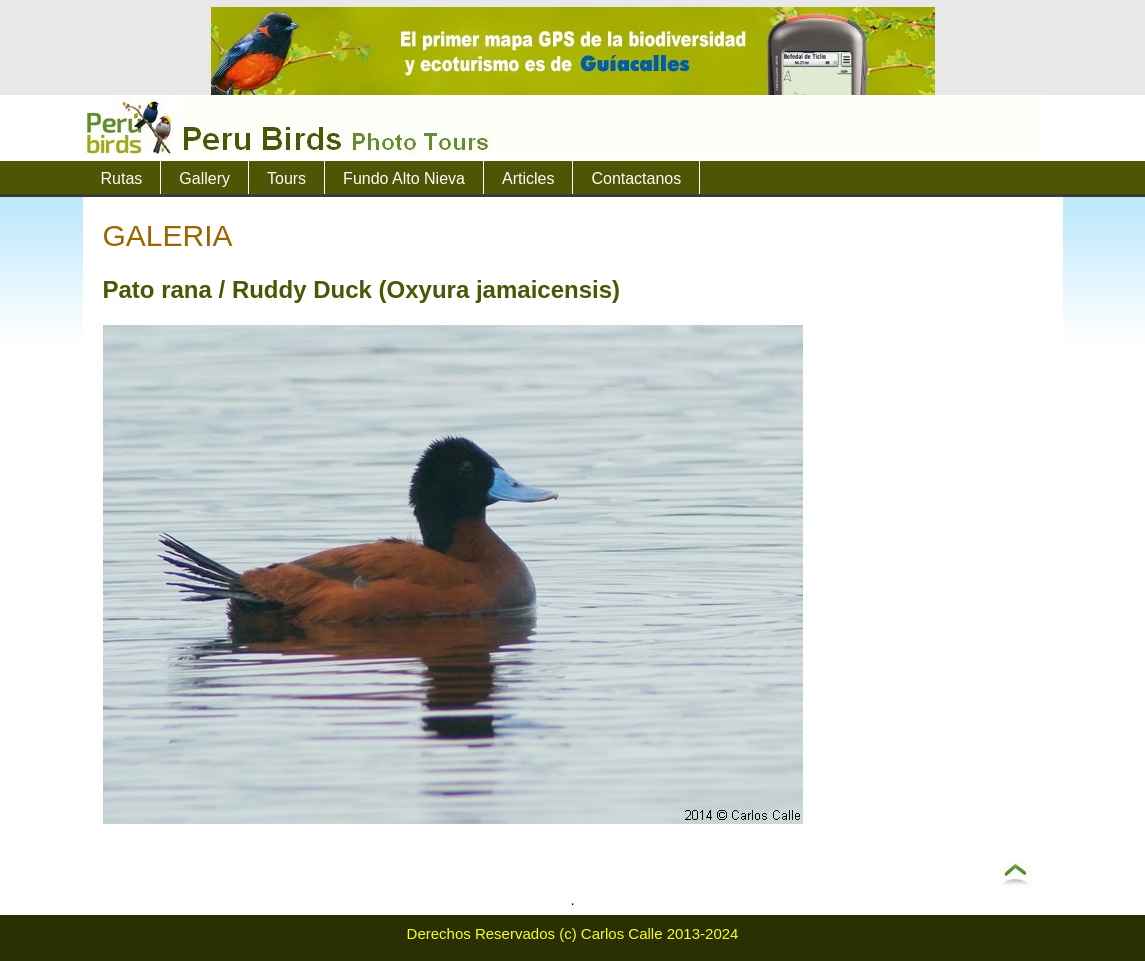 The height and width of the screenshot is (961, 1145). I want to click on Gallery, so click(204, 178).